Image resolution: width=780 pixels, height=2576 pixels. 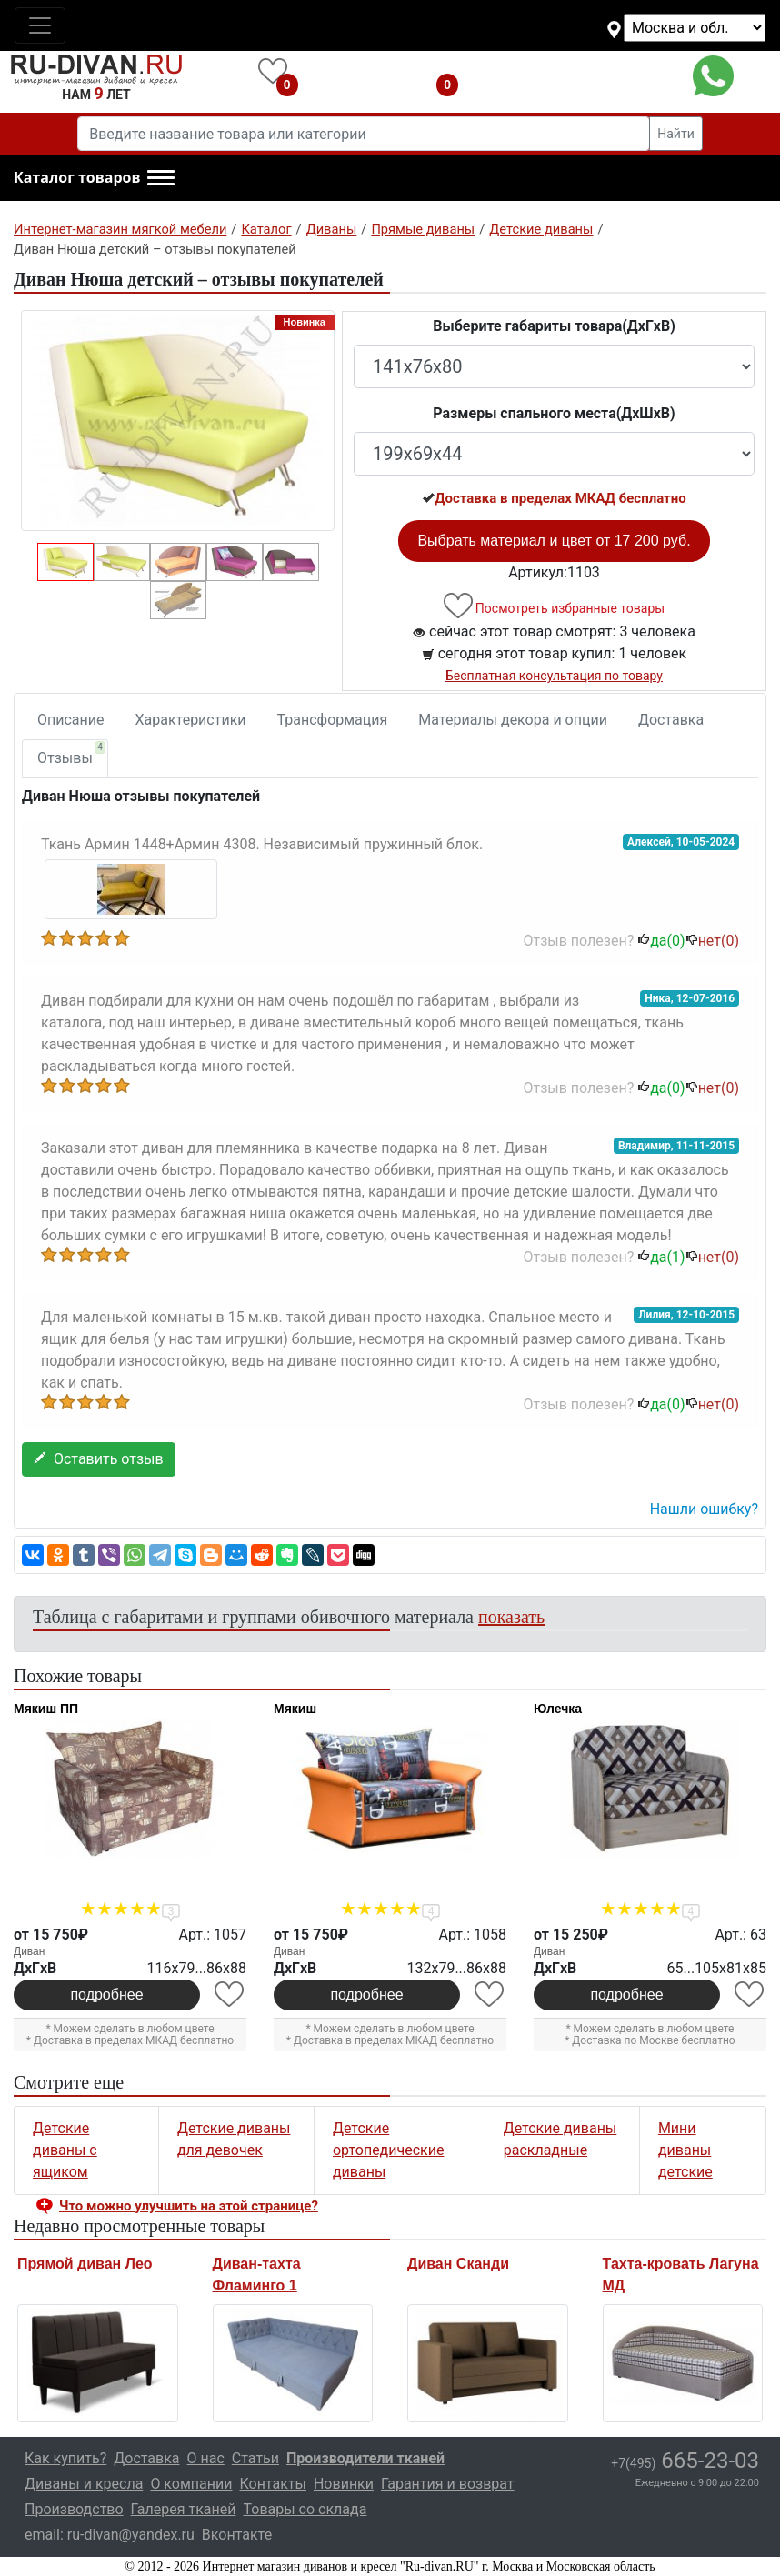 I want to click on Оставить отзыв [button], so click(x=99, y=1459).